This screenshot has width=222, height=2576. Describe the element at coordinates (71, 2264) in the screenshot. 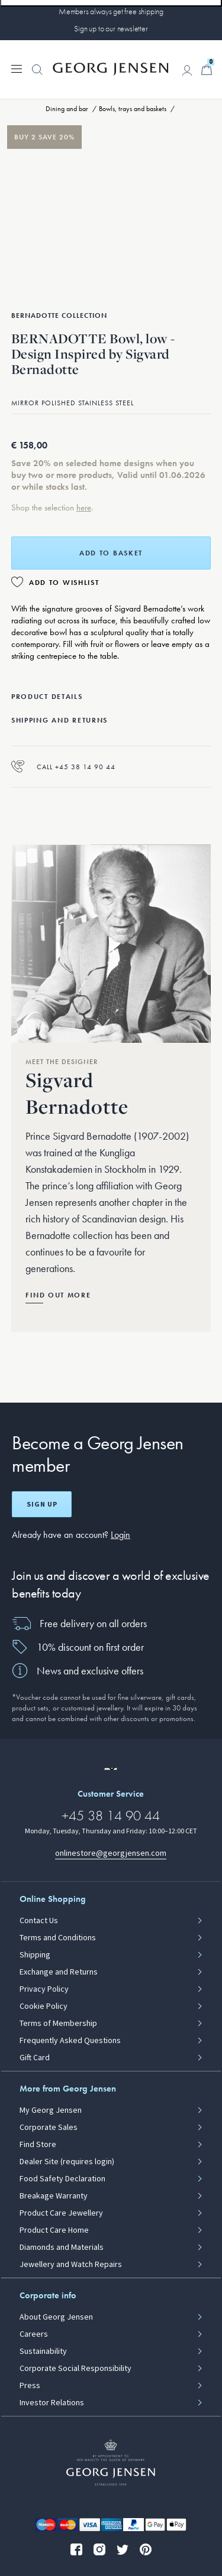

I see `Jewellery and Watch Repairs` at that location.